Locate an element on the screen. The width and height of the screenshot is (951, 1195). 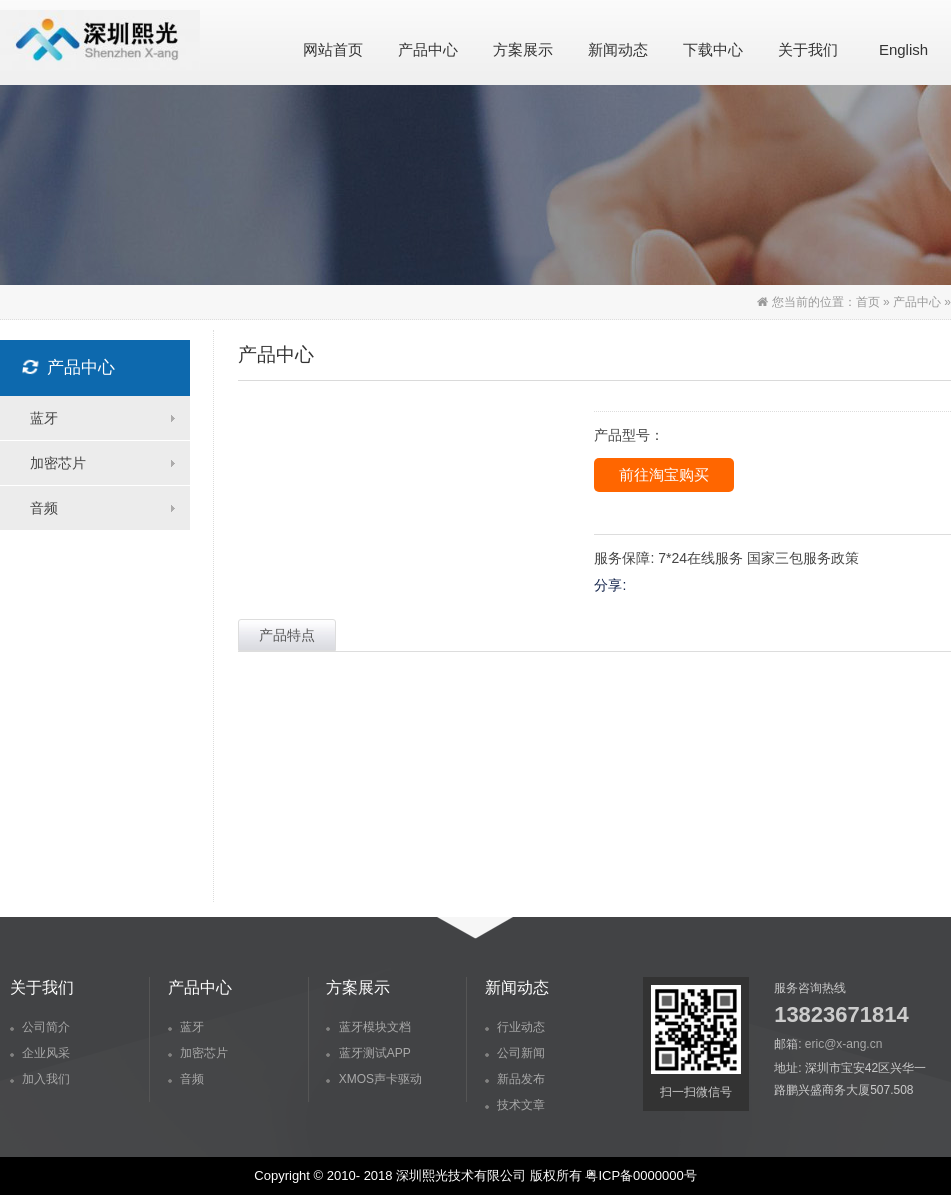
技术文章 is located at coordinates (515, 1105).